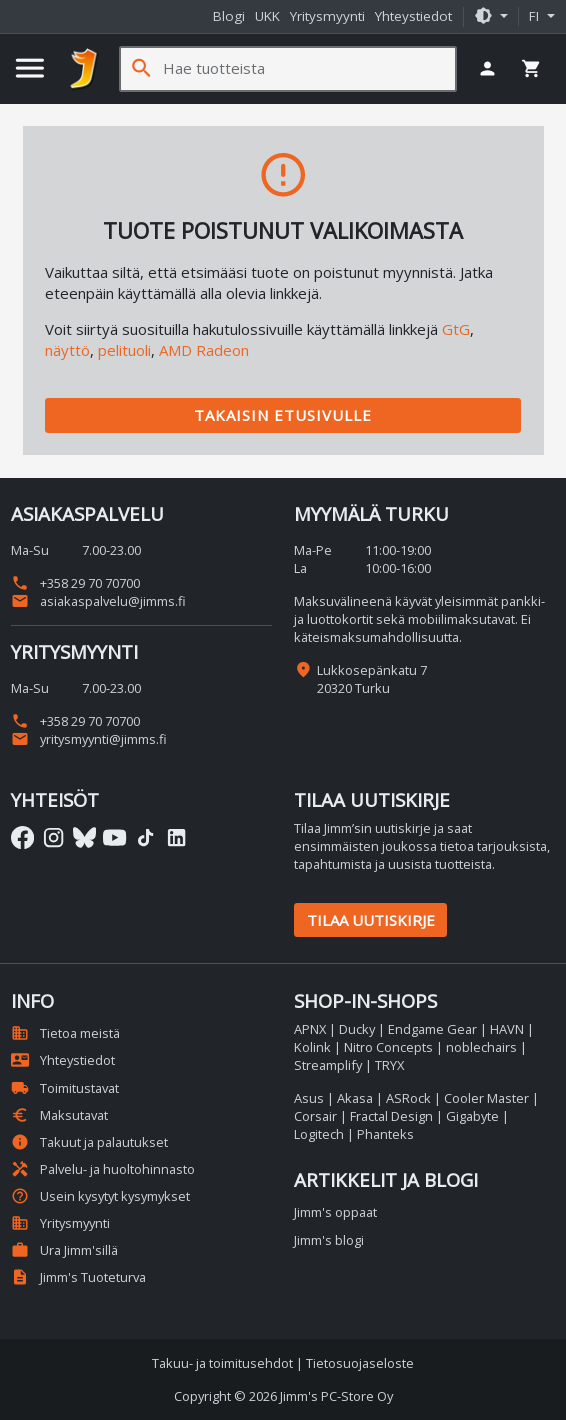 Image resolution: width=566 pixels, height=1420 pixels. Describe the element at coordinates (124, 350) in the screenshot. I see `pelituoli` at that location.